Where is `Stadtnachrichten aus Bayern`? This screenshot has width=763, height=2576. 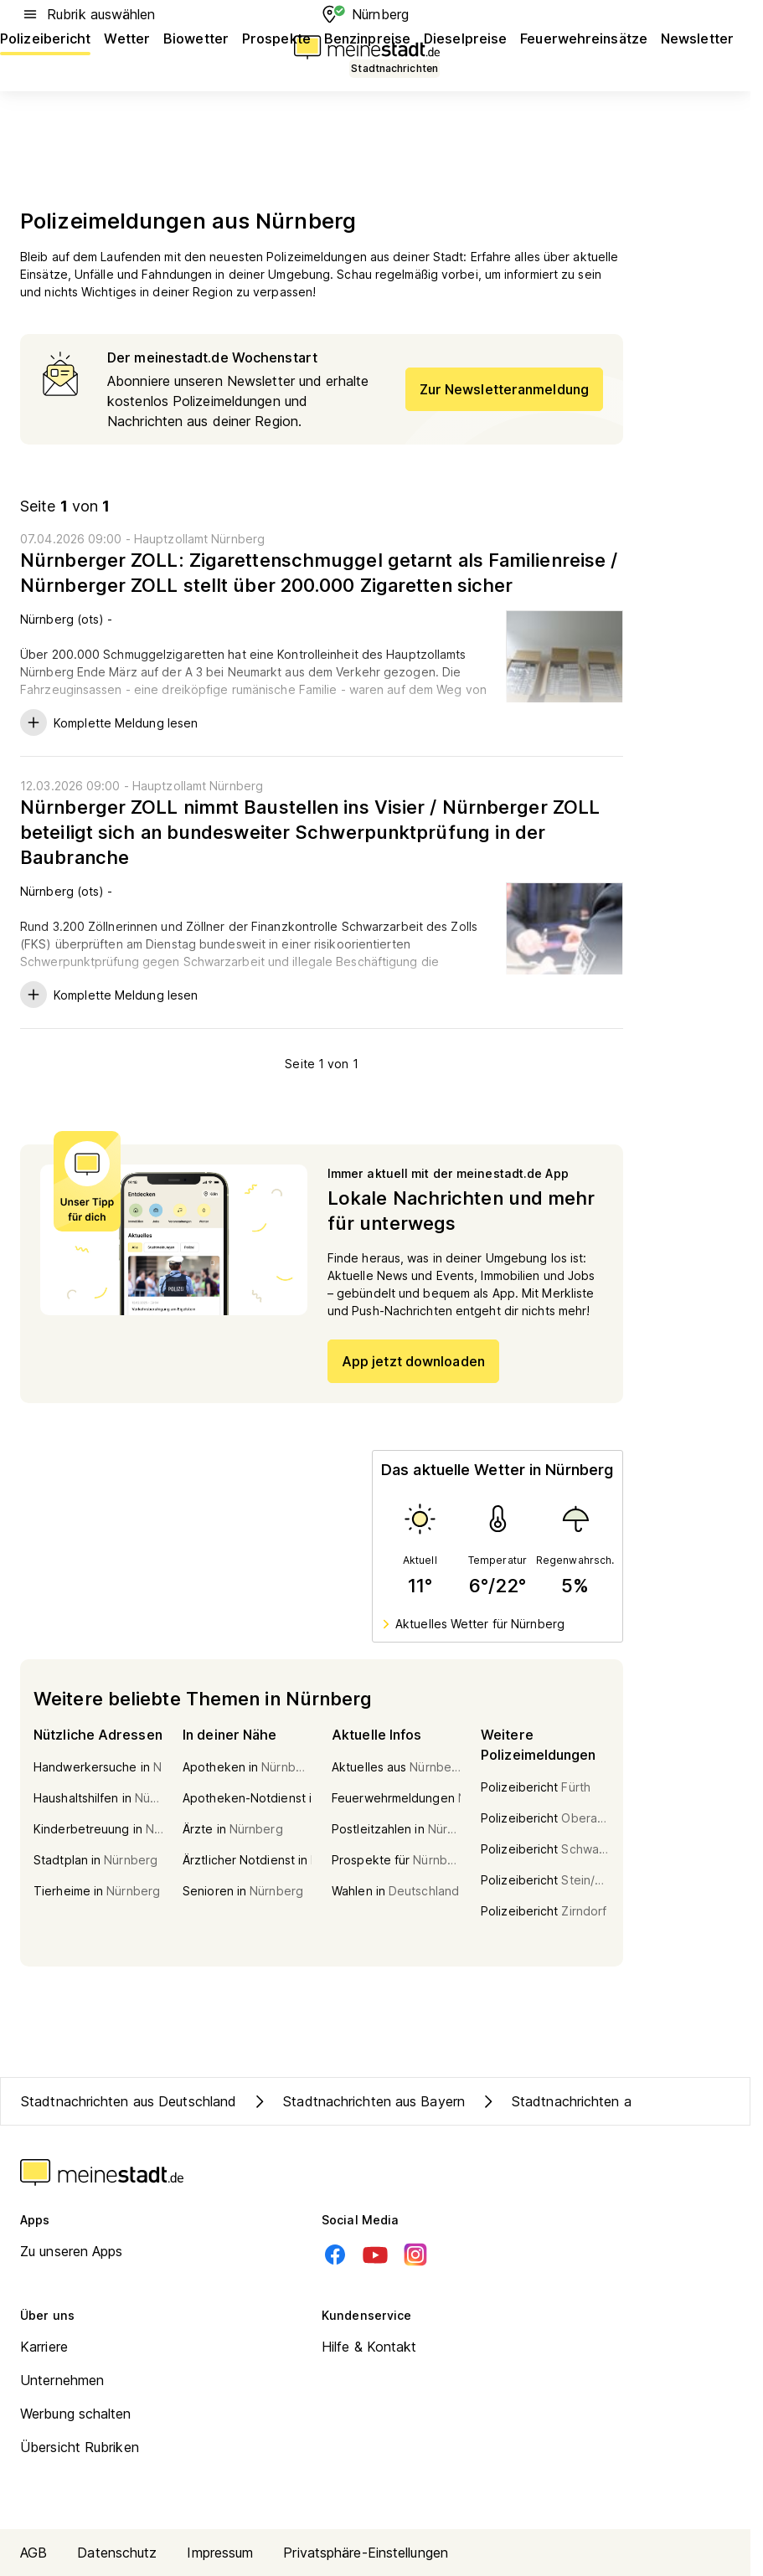
Stadtnachrichten aus Bayern is located at coordinates (357, 2101).